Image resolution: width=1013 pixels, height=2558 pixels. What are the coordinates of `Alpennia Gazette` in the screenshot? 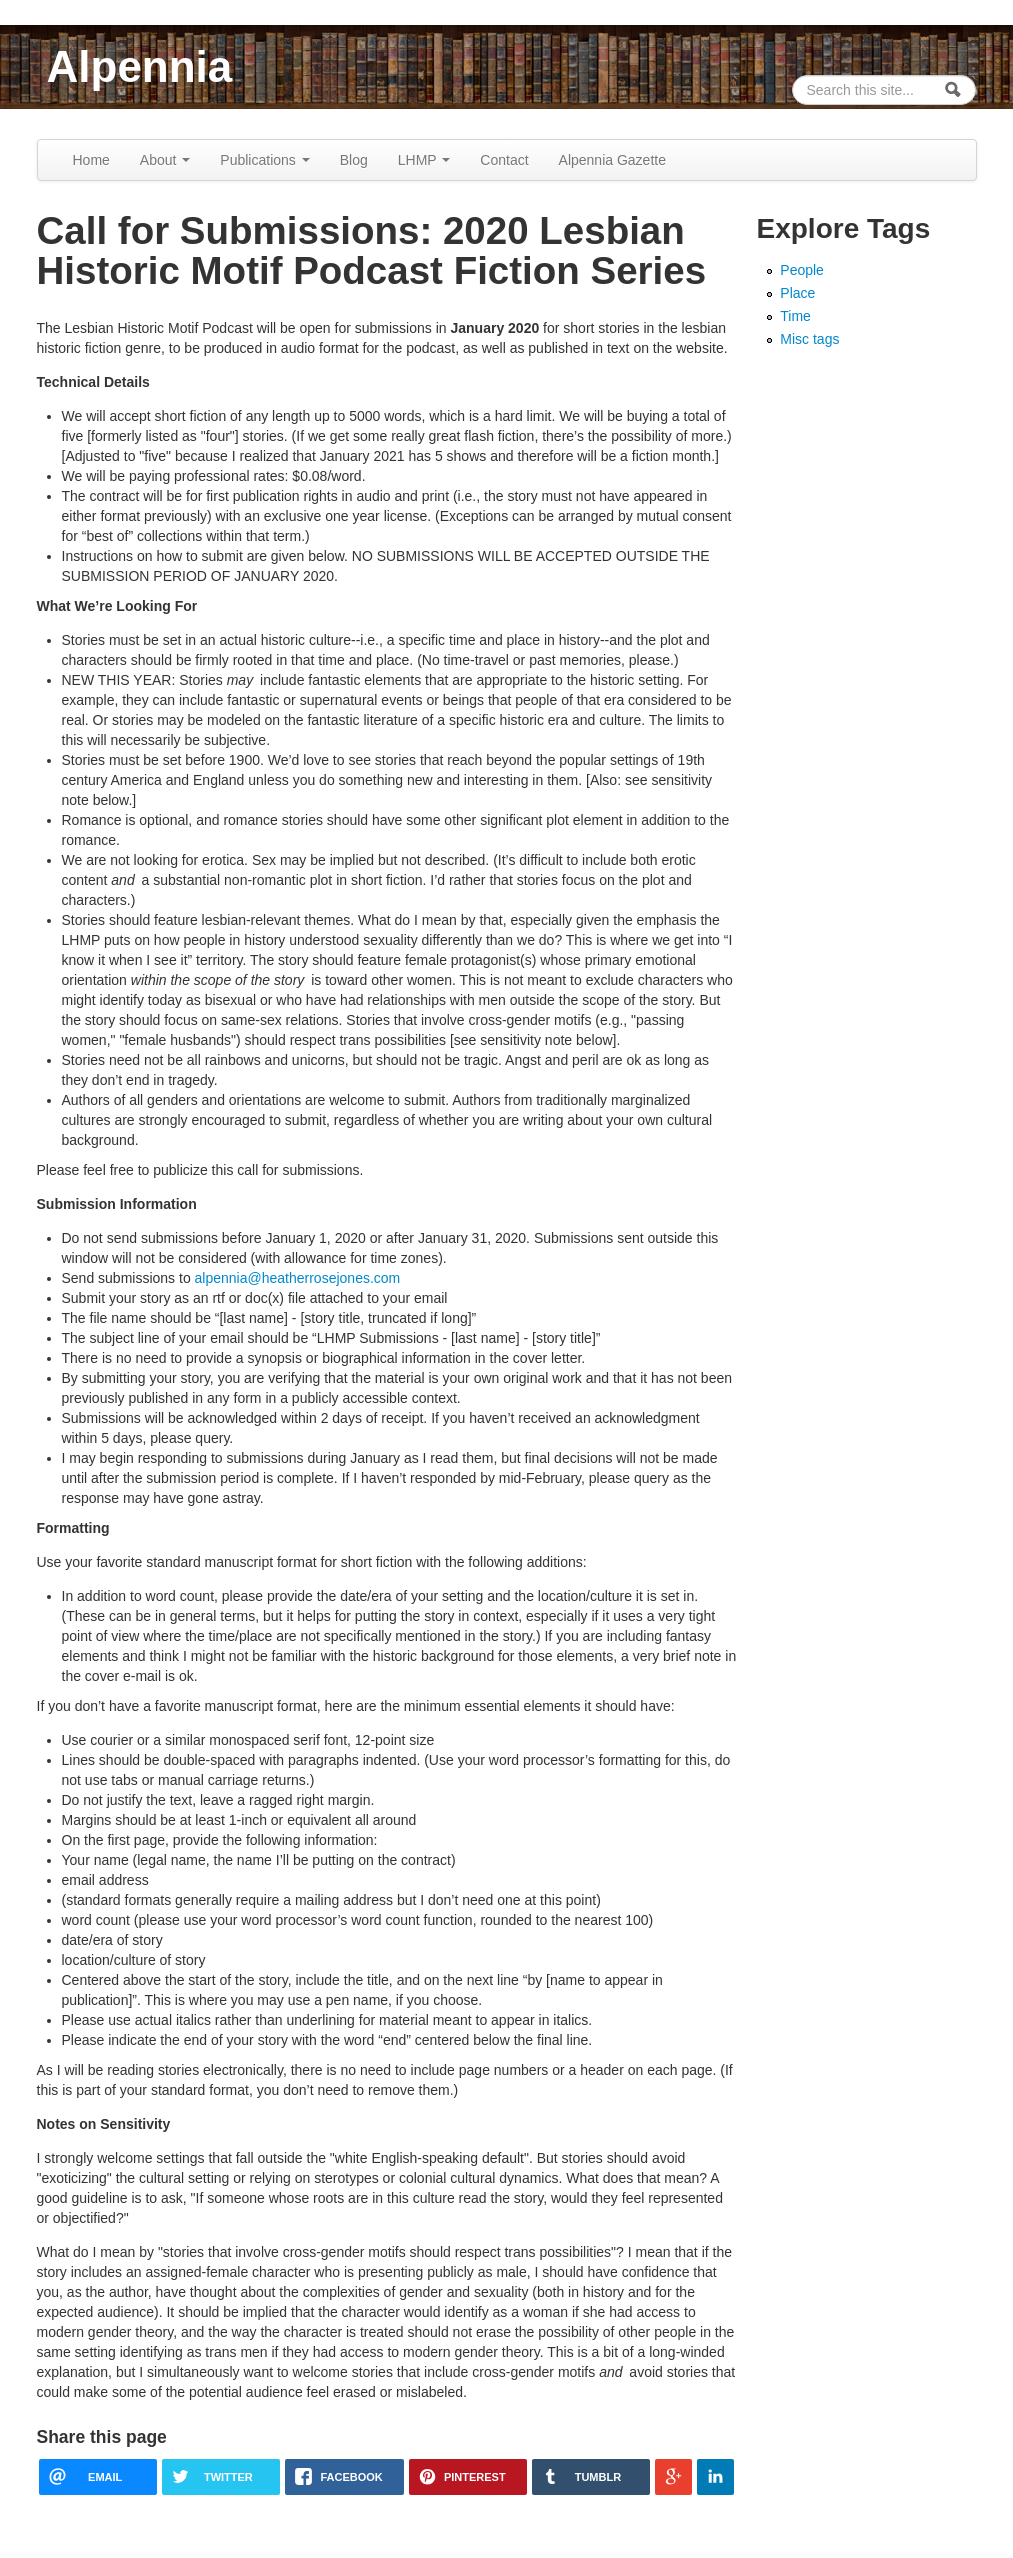 It's located at (612, 160).